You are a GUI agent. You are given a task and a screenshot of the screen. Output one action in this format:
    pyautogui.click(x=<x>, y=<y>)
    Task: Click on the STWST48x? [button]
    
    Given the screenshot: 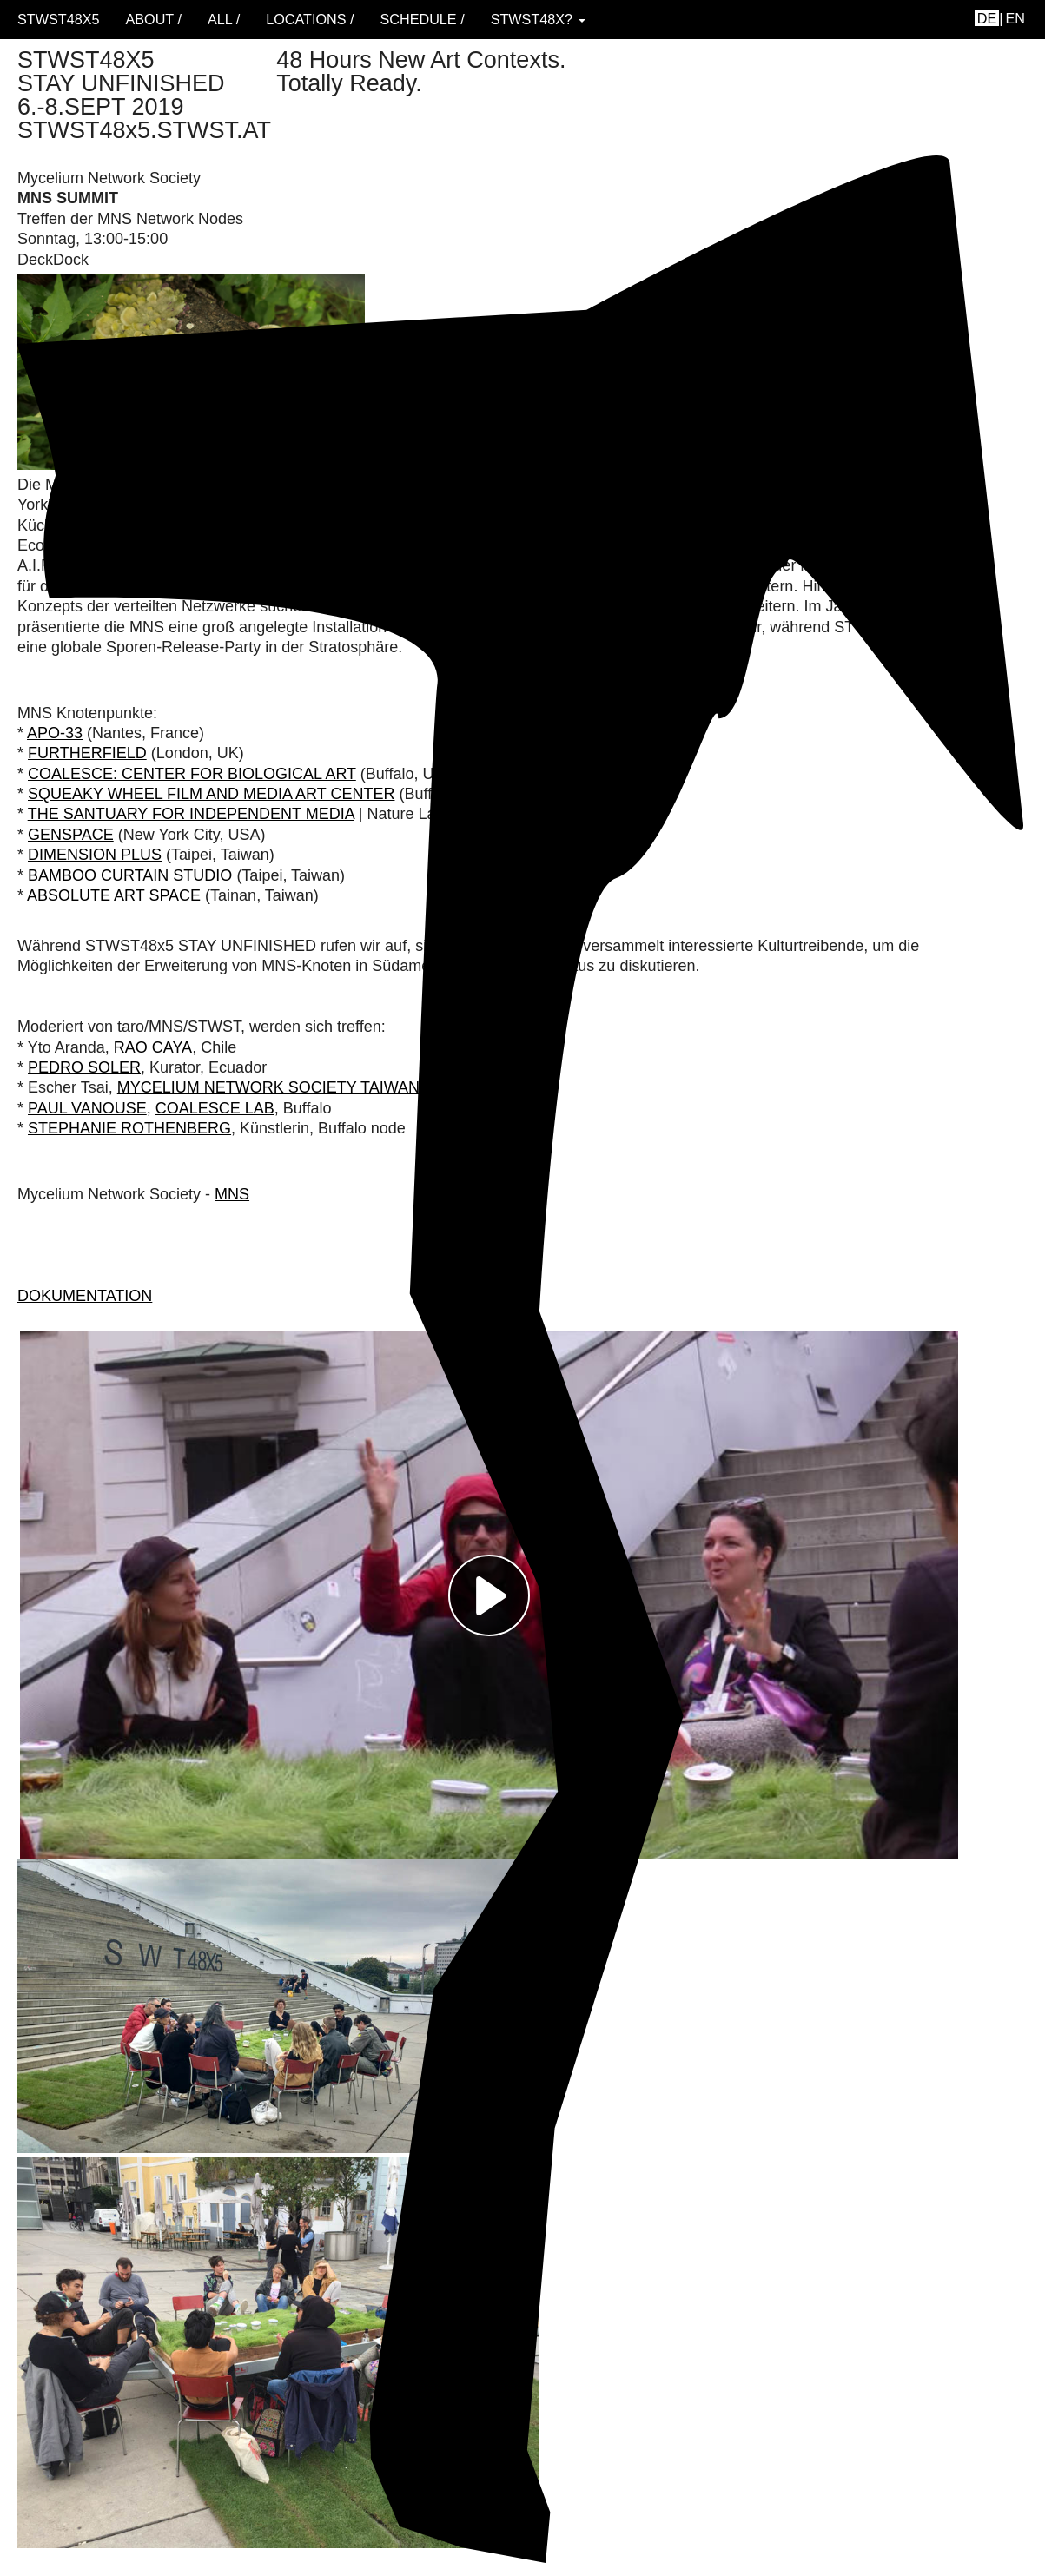 What is the action you would take?
    pyautogui.click(x=538, y=19)
    